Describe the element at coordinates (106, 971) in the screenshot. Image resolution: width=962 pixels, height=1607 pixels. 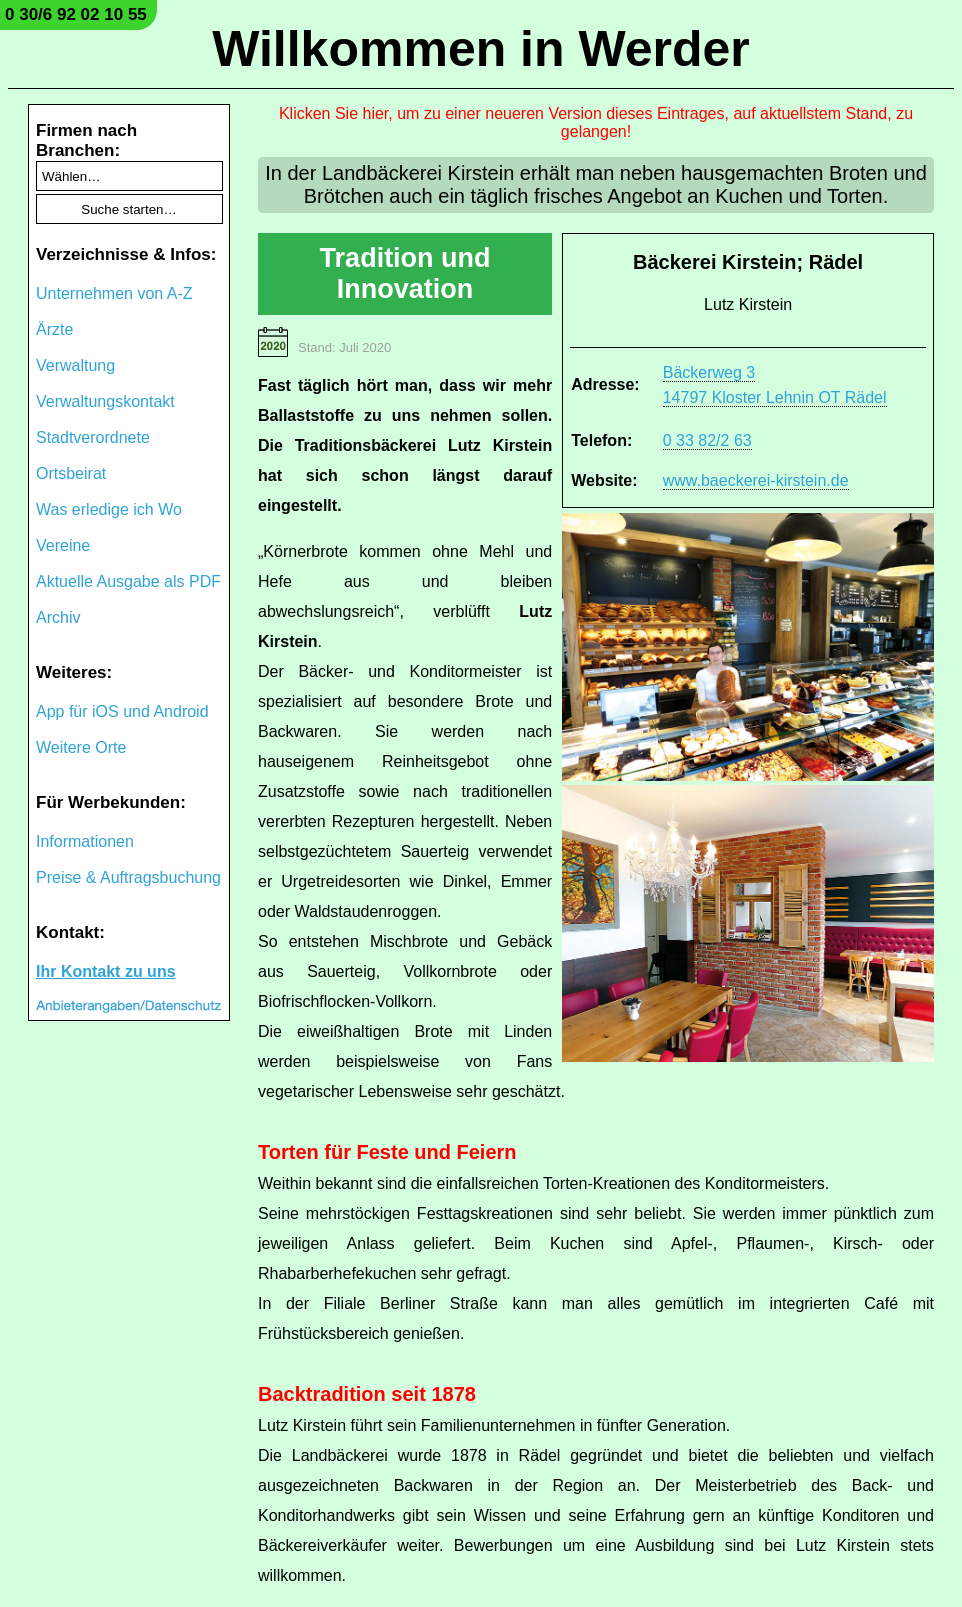
I see `Ihr Kontakt zu uns` at that location.